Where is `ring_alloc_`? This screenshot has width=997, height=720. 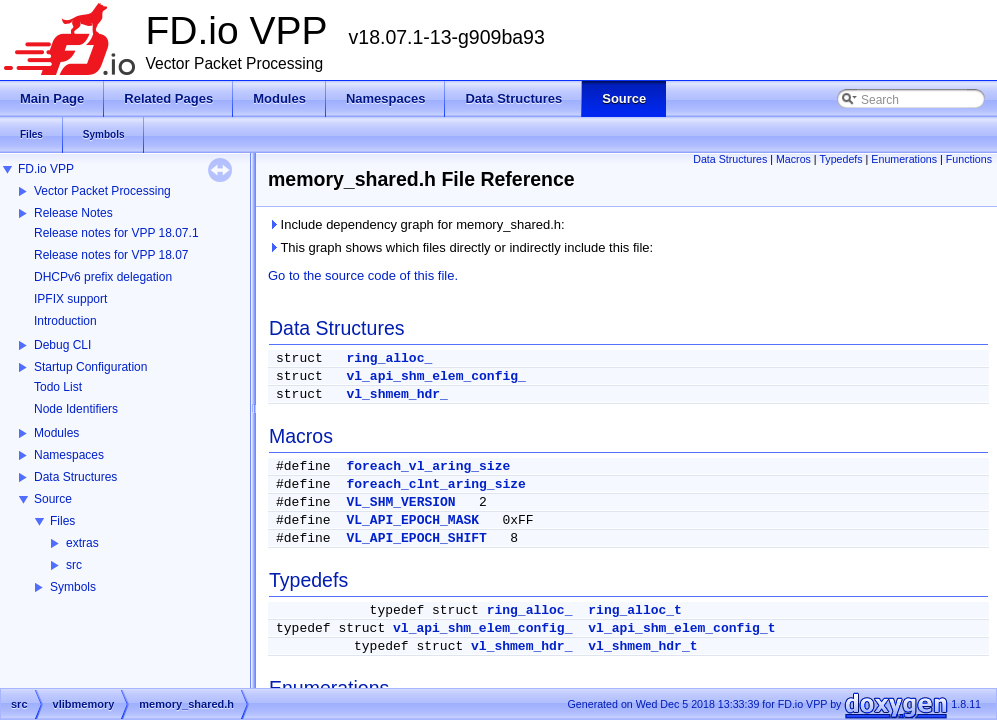
ring_alloc_ is located at coordinates (389, 358).